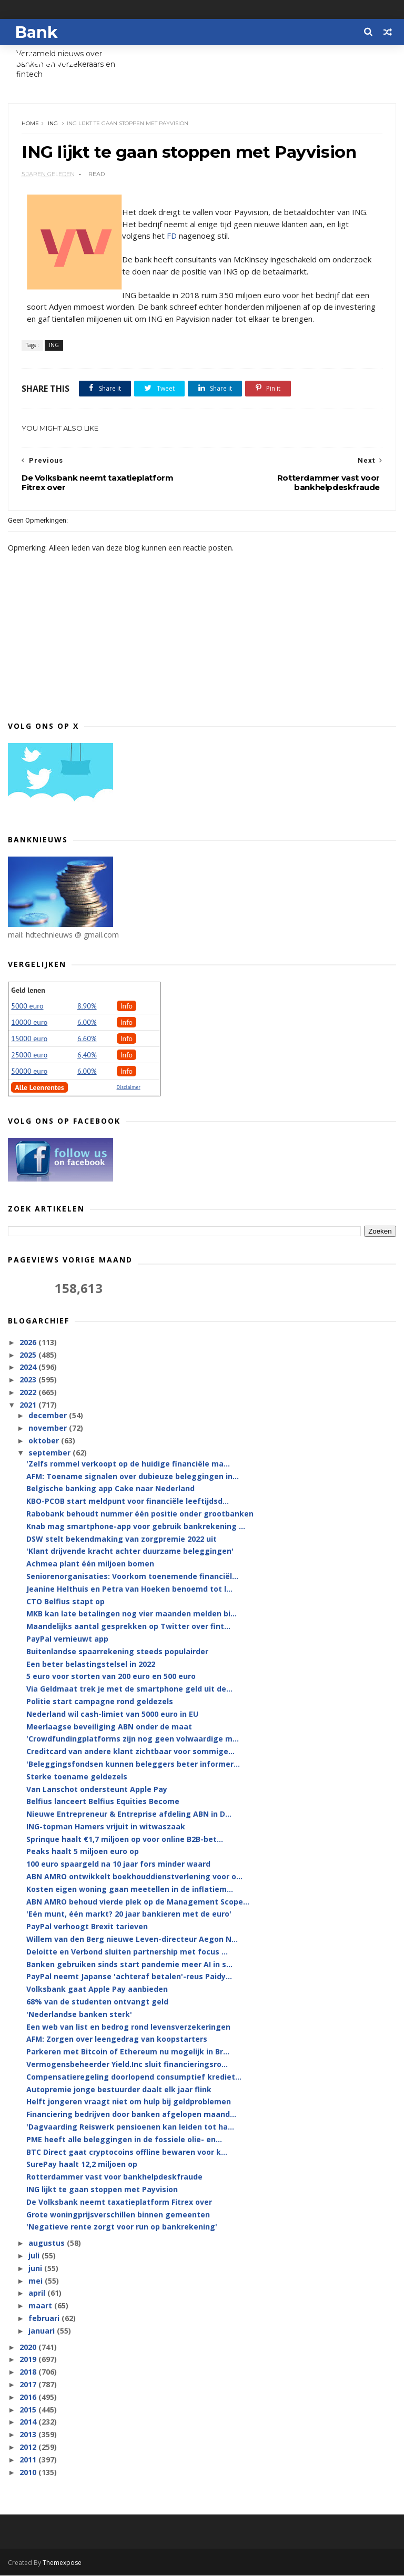 The width and height of the screenshot is (404, 2576). Describe the element at coordinates (28, 990) in the screenshot. I see `Geld lenen` at that location.